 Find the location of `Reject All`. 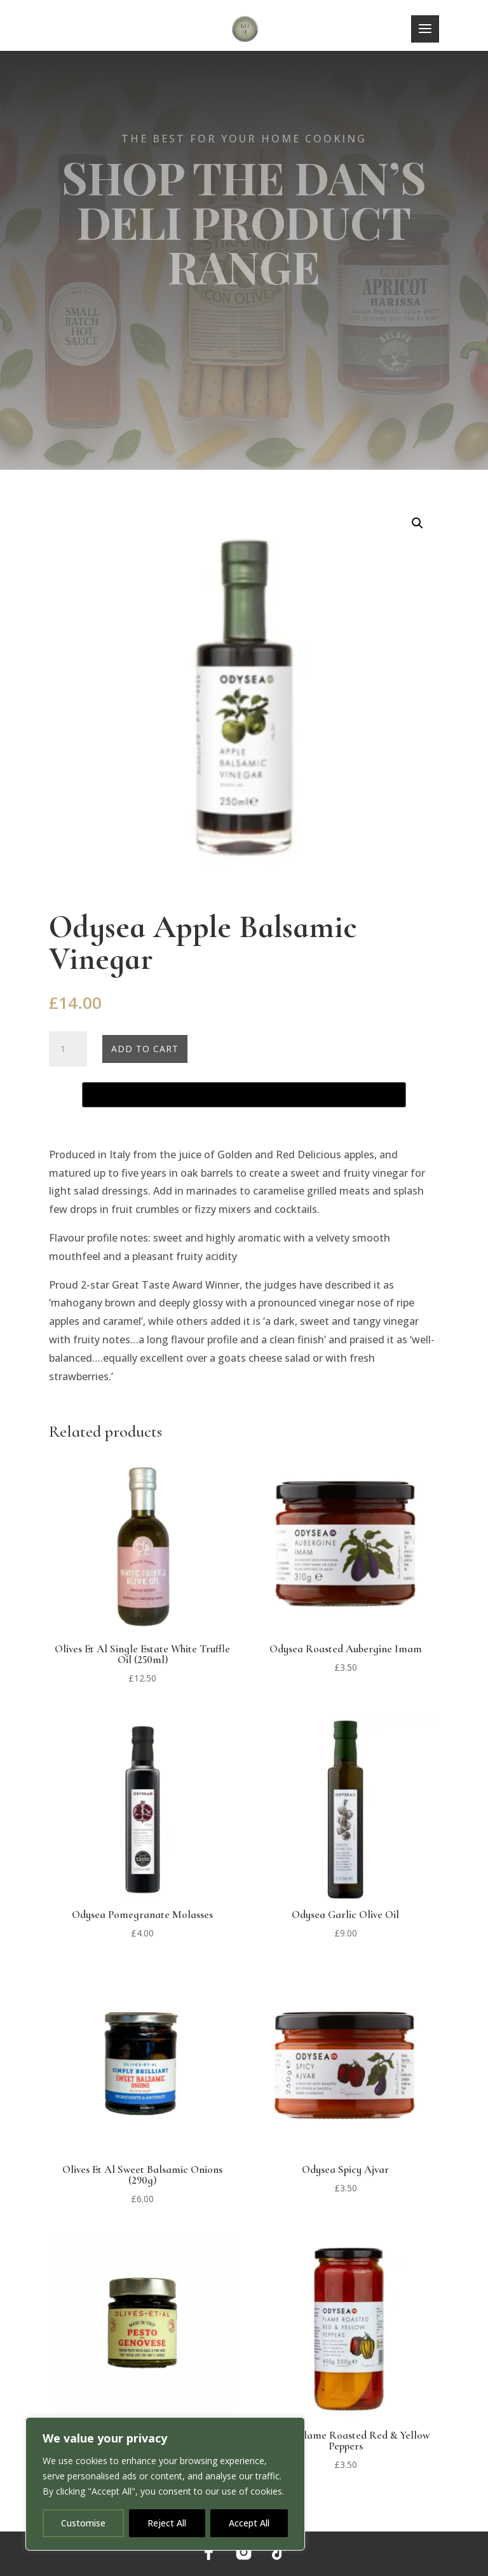

Reject All is located at coordinates (166, 2523).